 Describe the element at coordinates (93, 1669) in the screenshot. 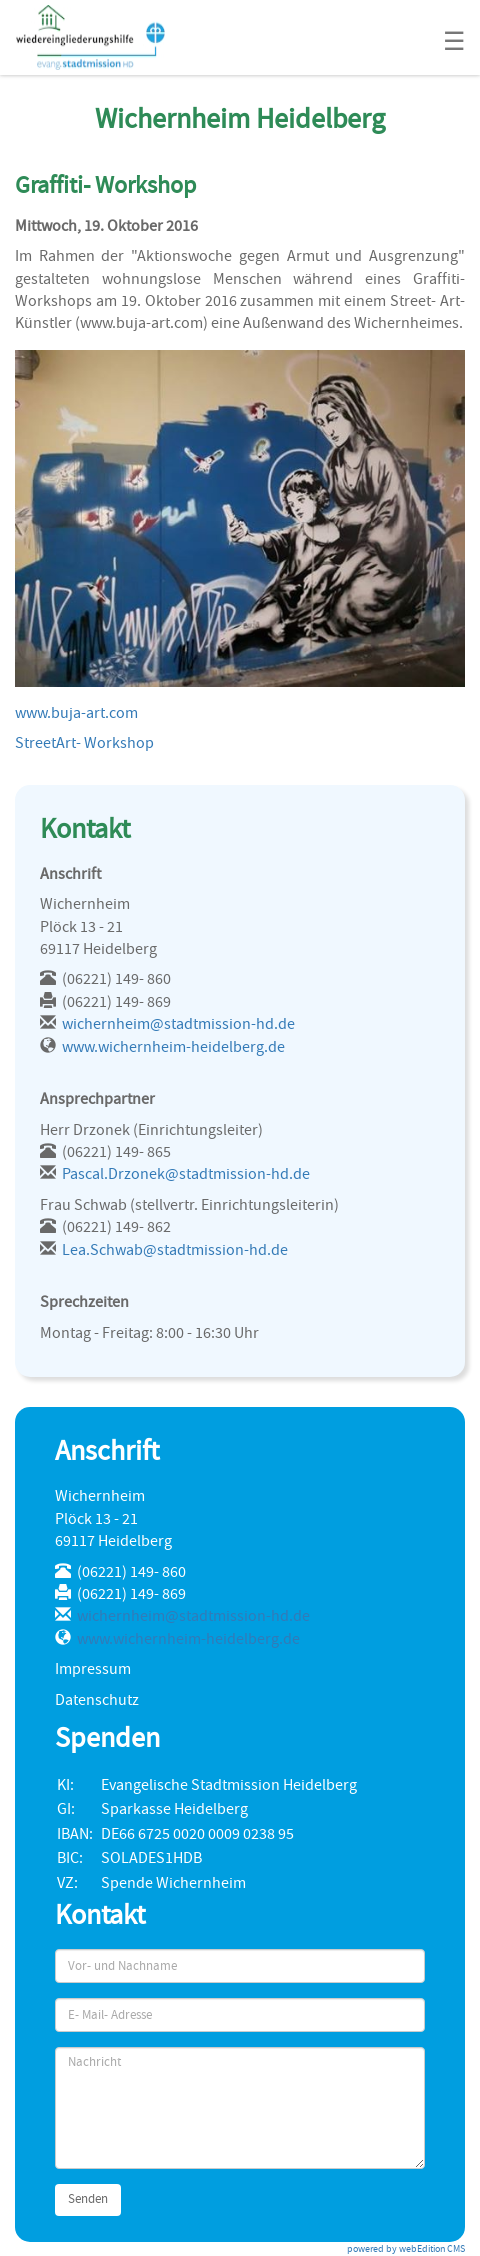

I see `Impressum` at that location.